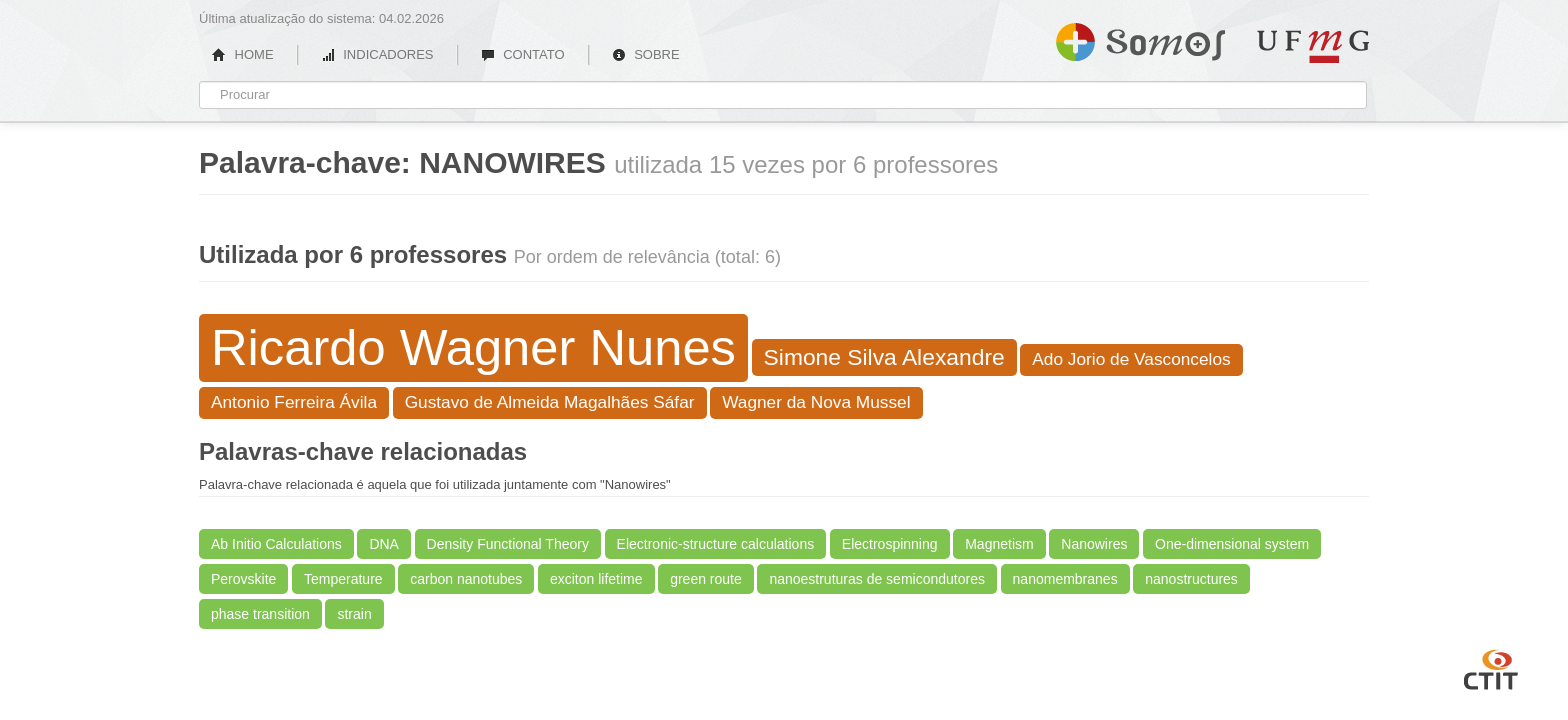 Image resolution: width=1568 pixels, height=720 pixels. I want to click on nanostructures, so click(1191, 579).